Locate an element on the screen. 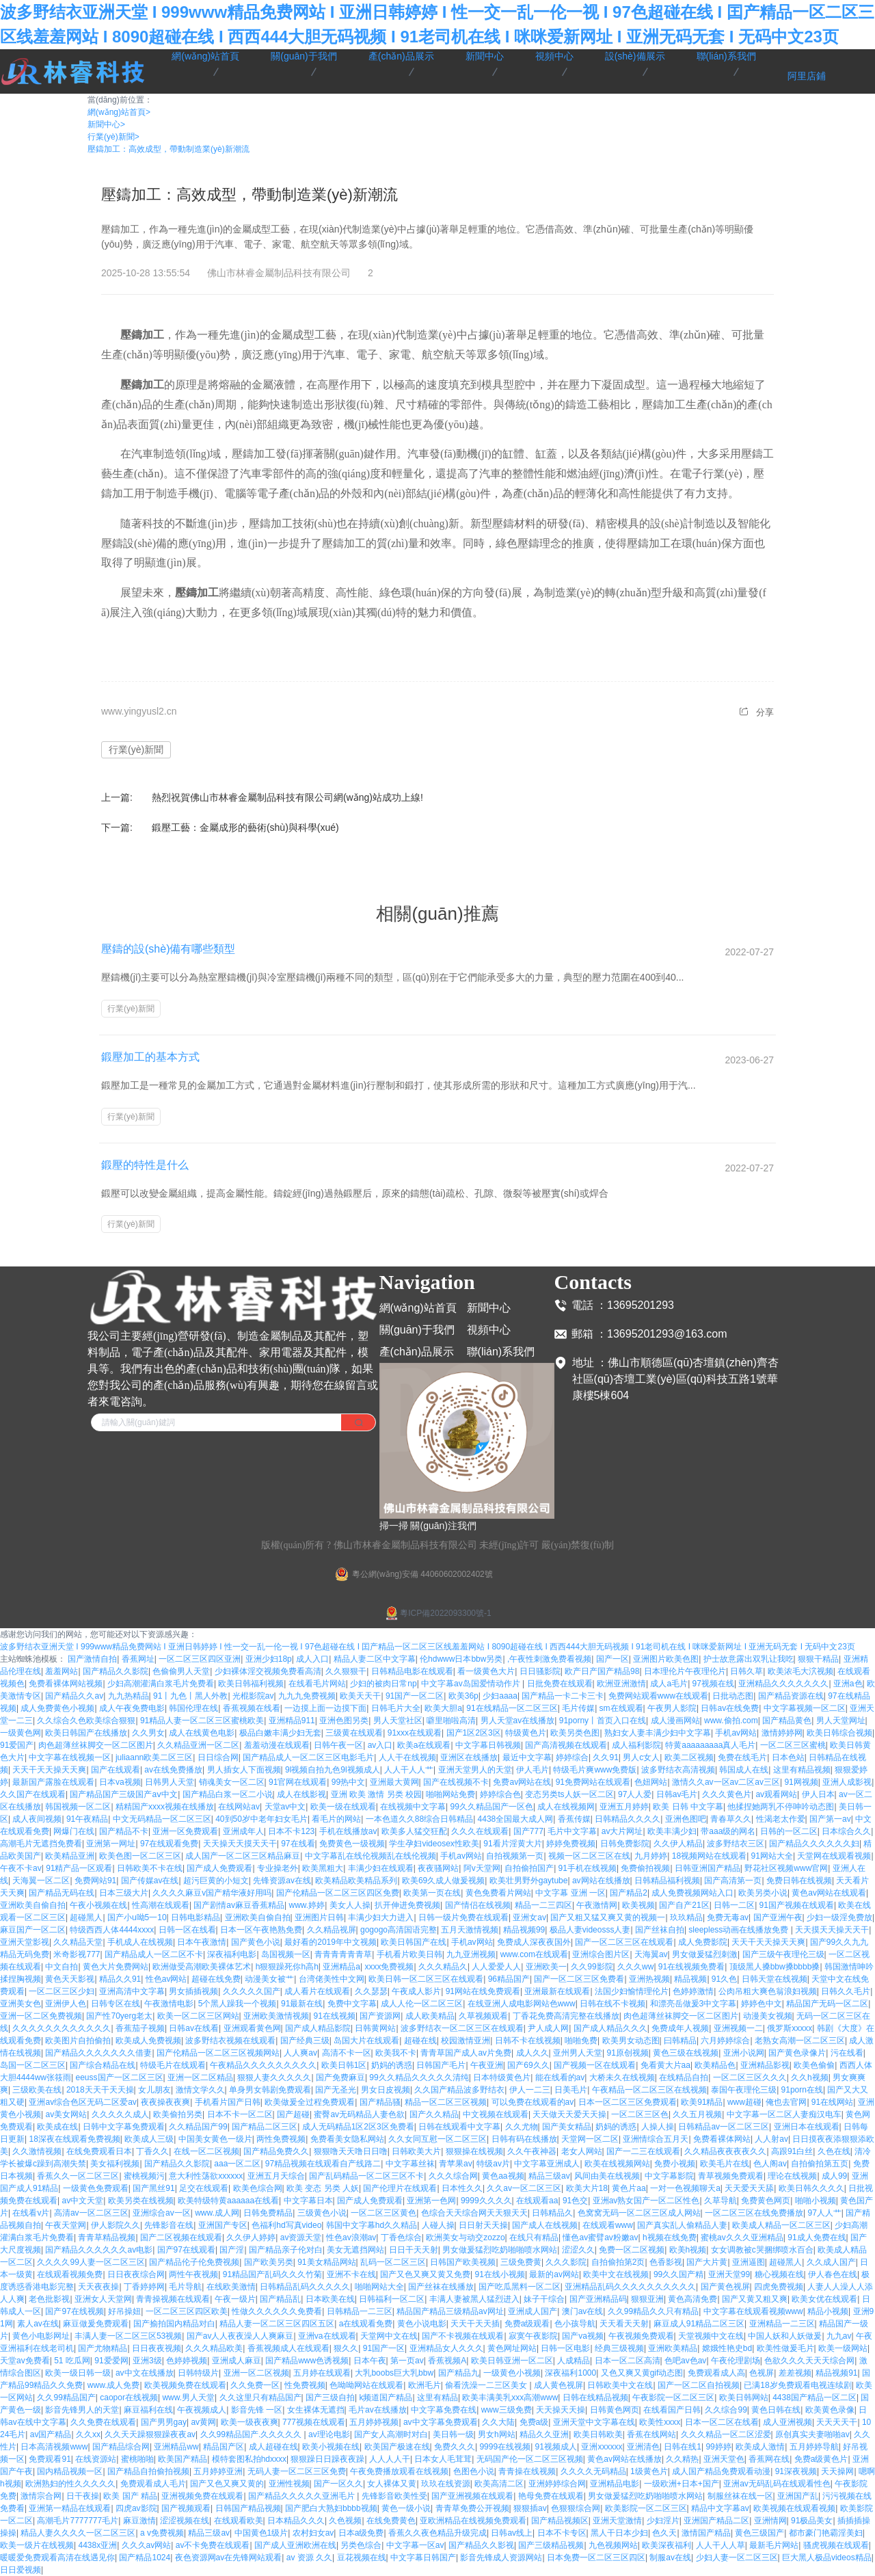  色小孩导航 is located at coordinates (574, 2323).